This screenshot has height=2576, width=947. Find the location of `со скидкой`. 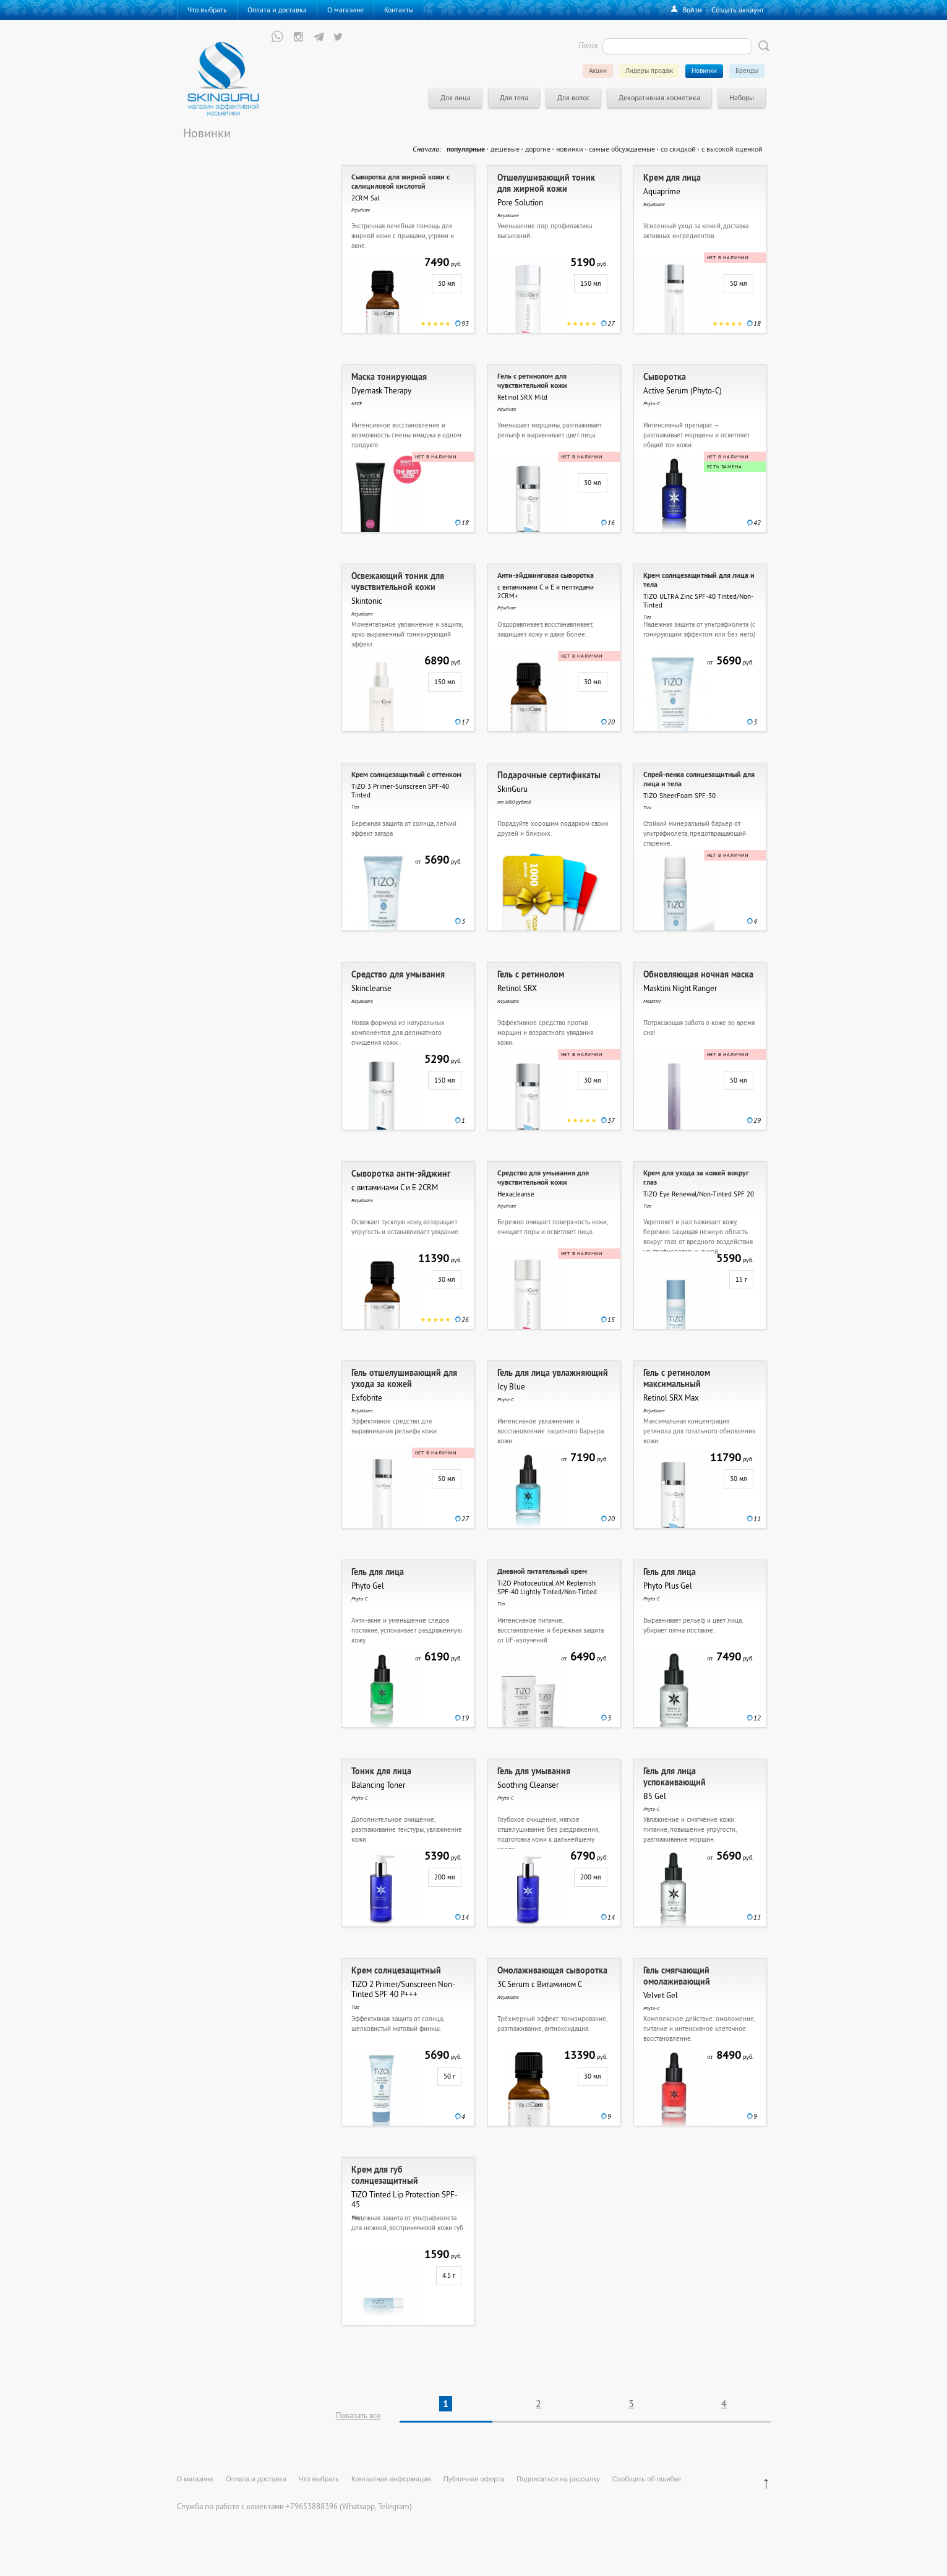

со скидкой is located at coordinates (678, 148).